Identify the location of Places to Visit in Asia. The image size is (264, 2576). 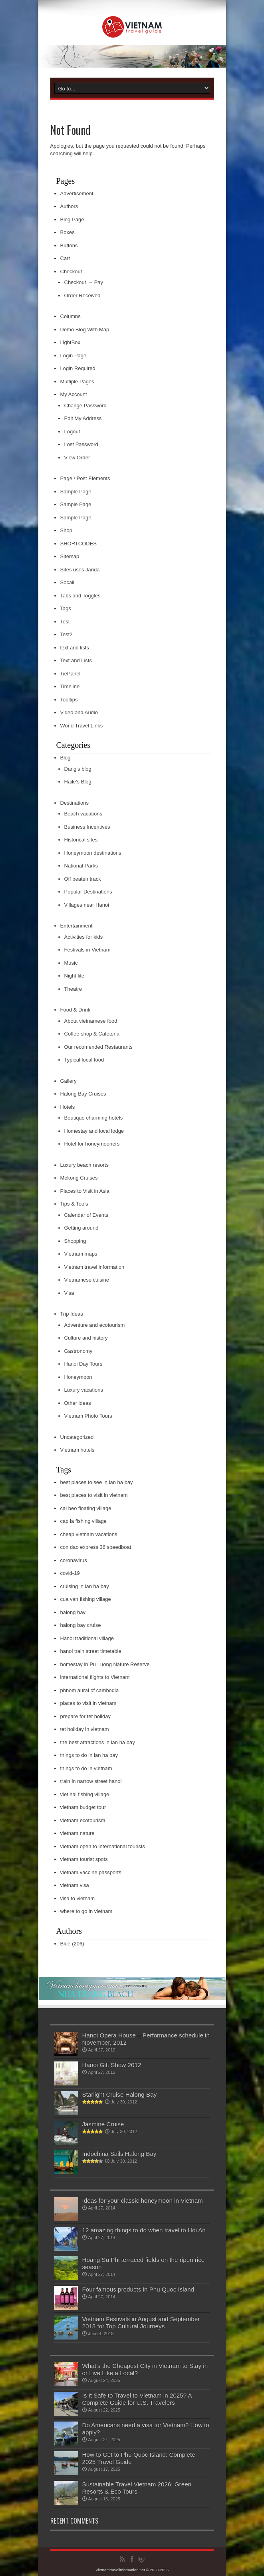
(84, 1191).